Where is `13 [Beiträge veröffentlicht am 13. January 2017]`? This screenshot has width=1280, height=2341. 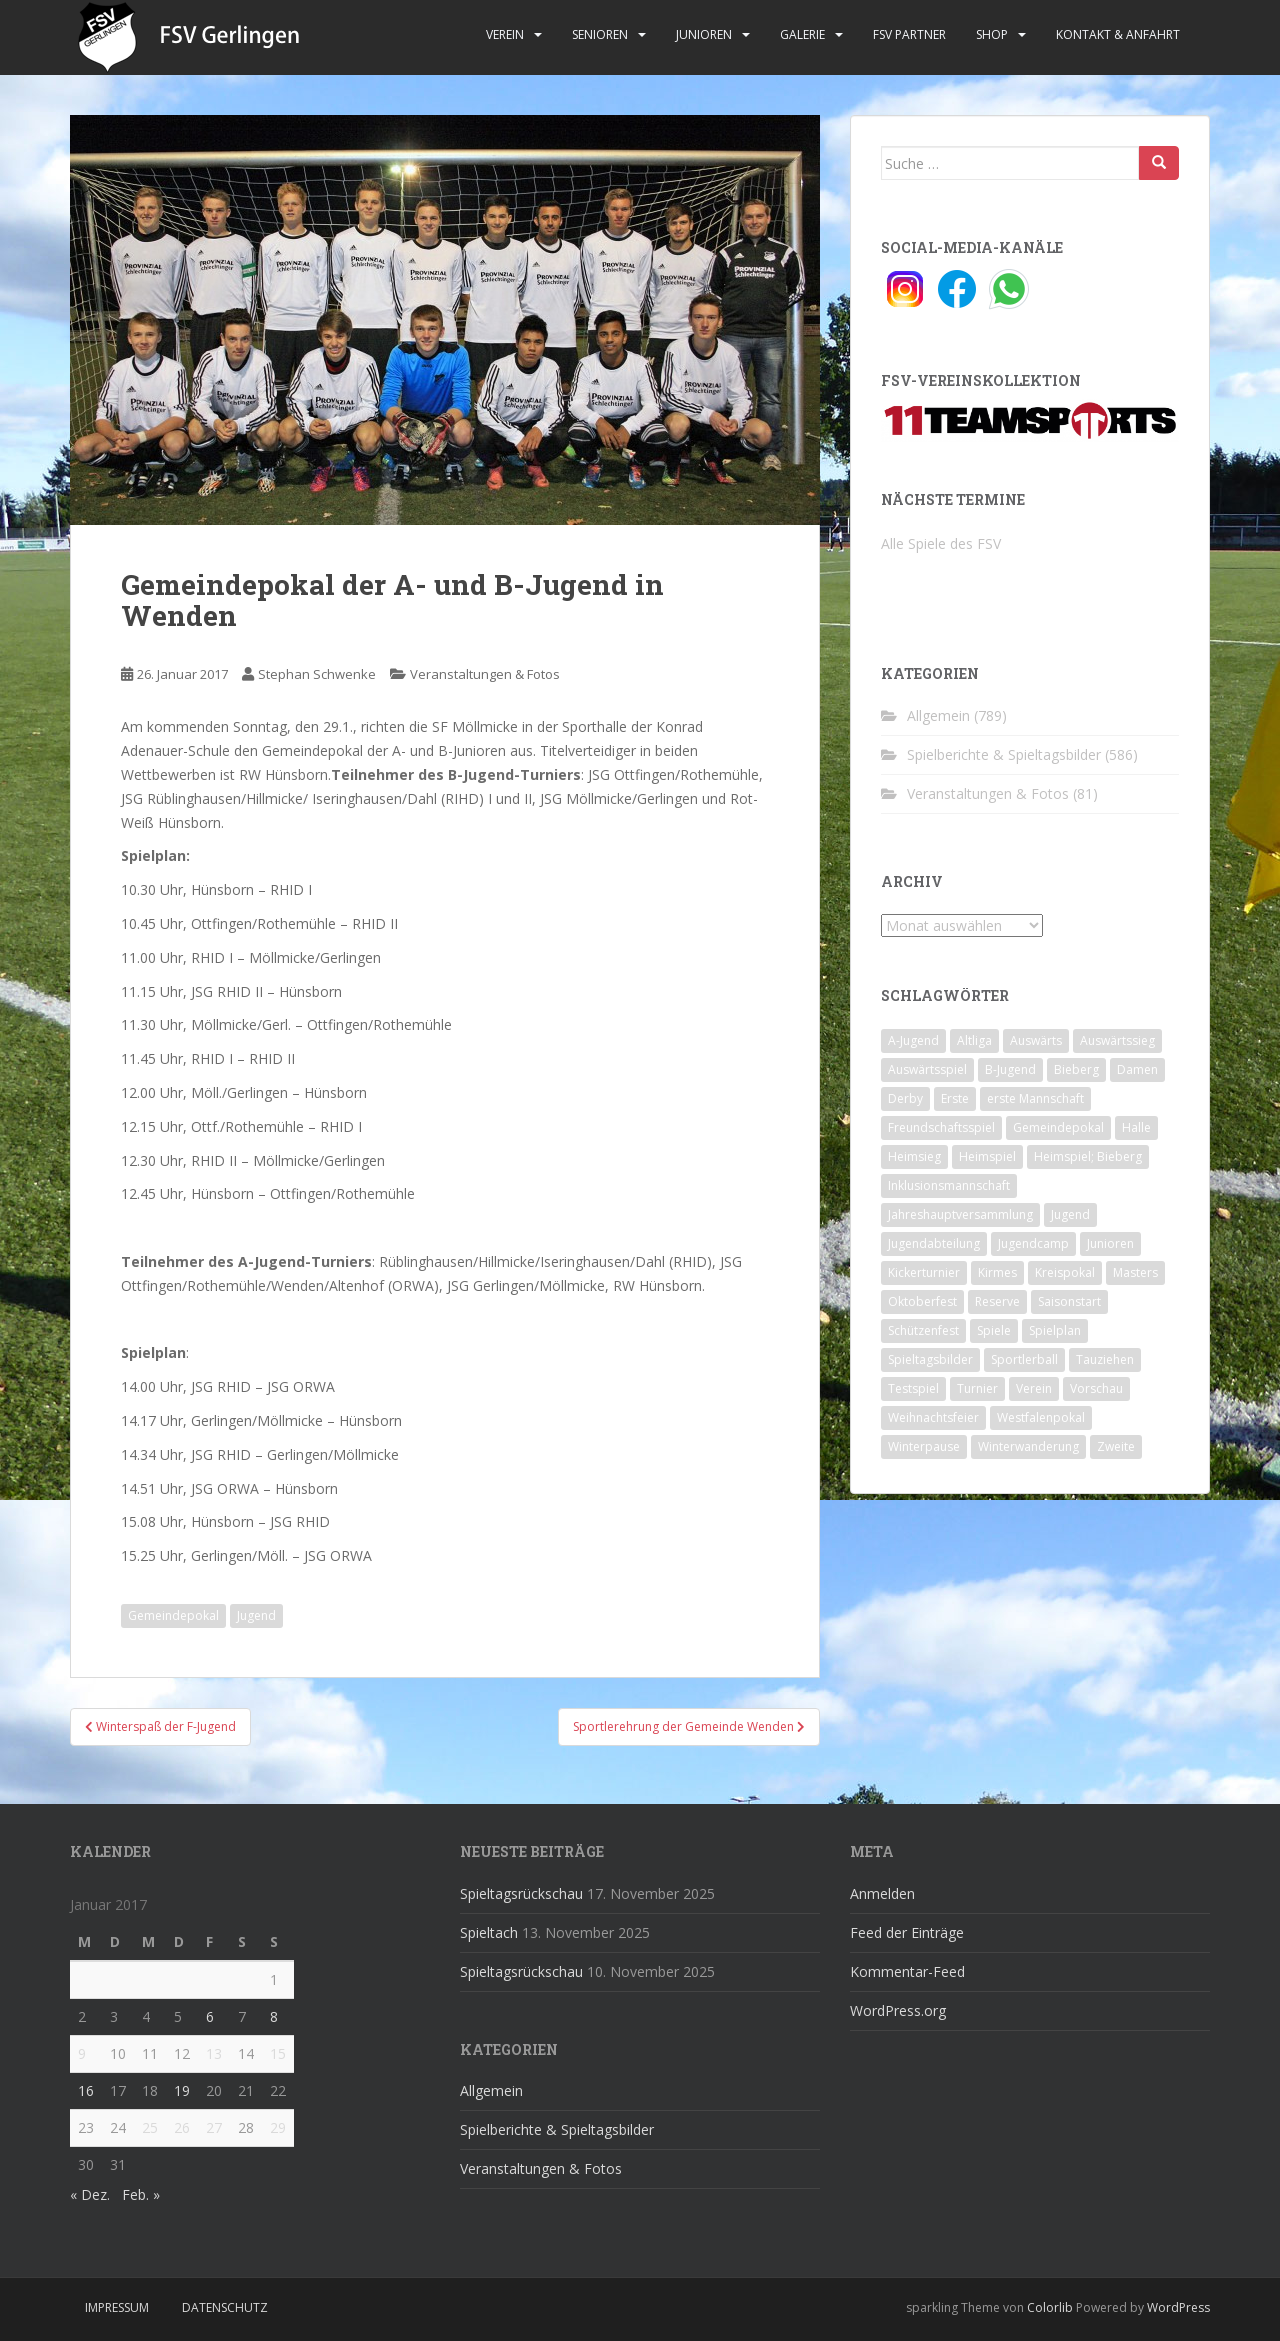
13 [Beiträge veröffentlicht am 13. January 2017] is located at coordinates (214, 2053).